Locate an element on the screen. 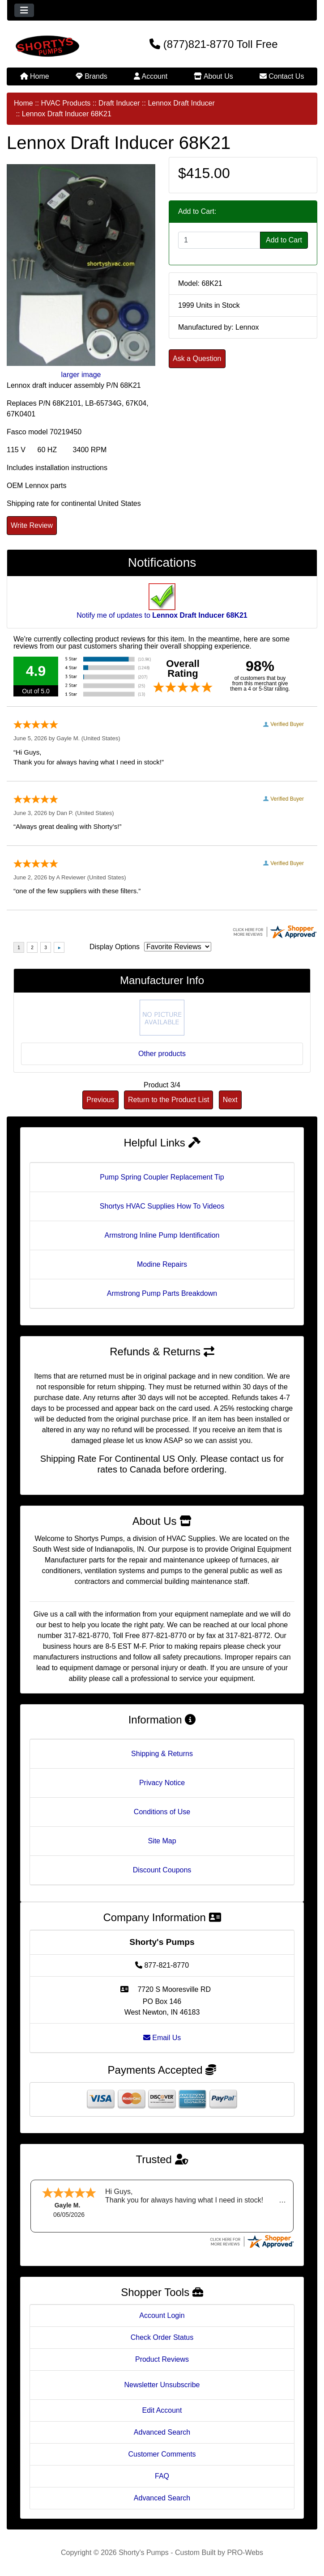 This screenshot has height=2576, width=324. Brands is located at coordinates (91, 76).